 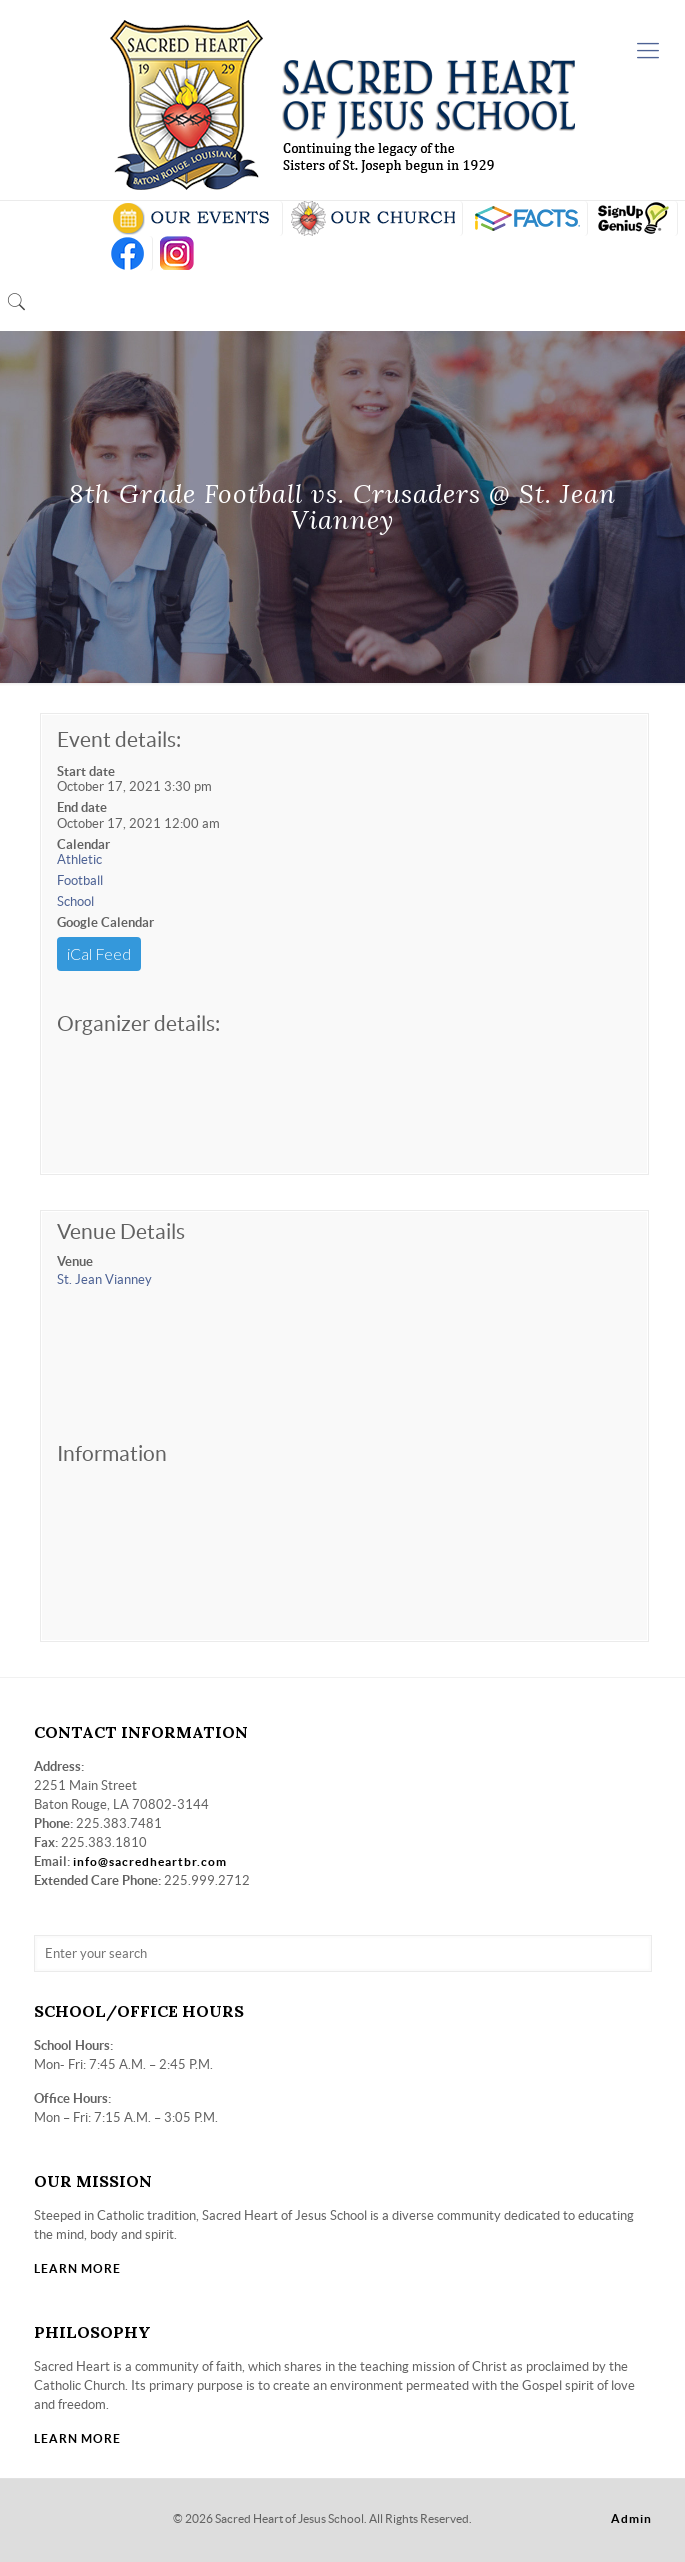 I want to click on Event details:, so click(x=119, y=739).